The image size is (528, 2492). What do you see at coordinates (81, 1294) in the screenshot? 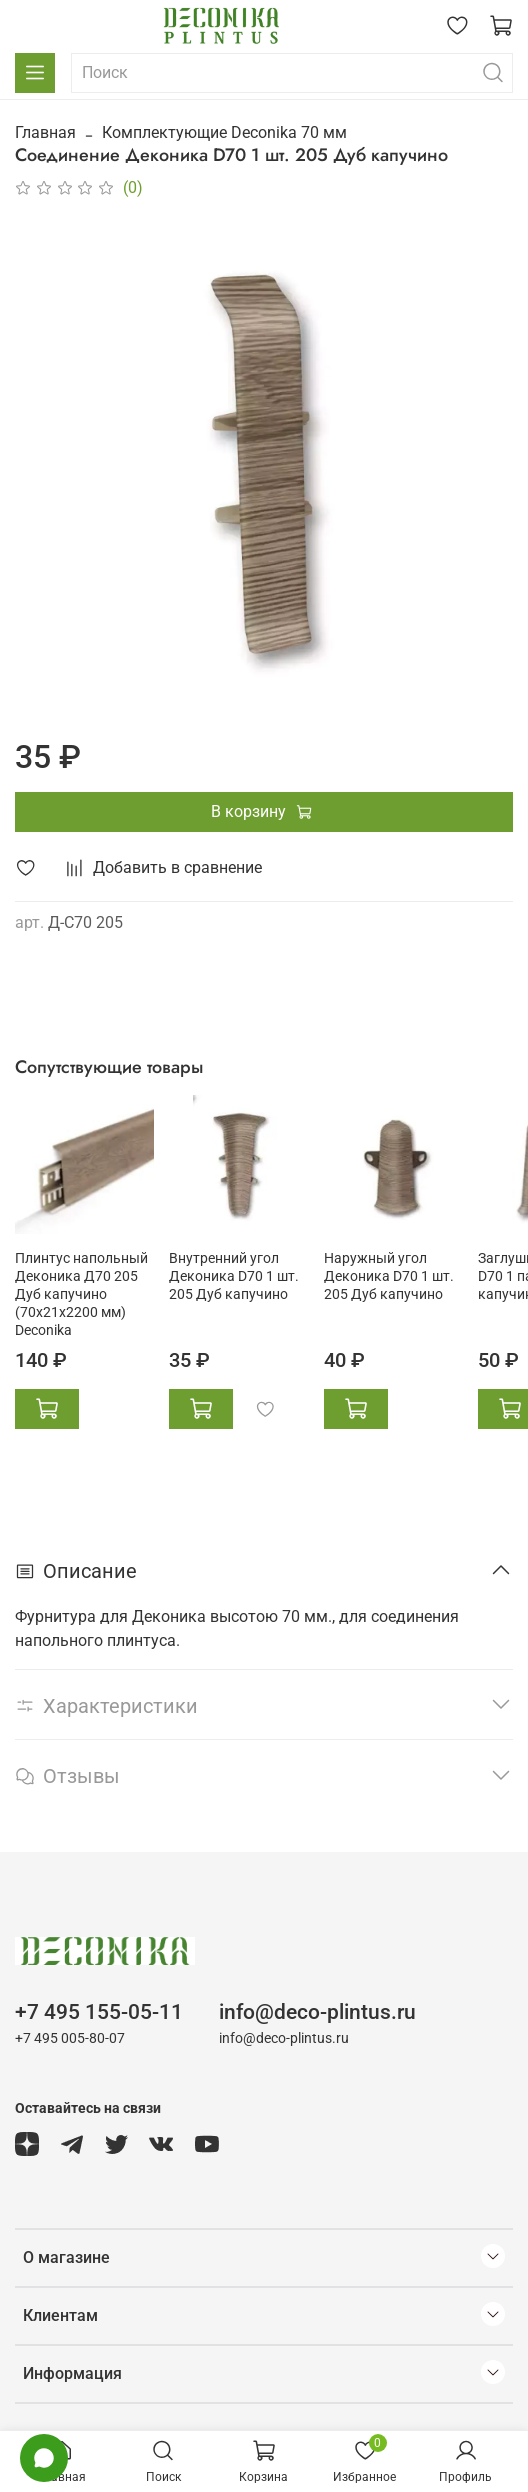
I see `Плинтус напольный Деконика Д70 205 Дуб капучино (70х21х2200 мм) Deconika` at bounding box center [81, 1294].